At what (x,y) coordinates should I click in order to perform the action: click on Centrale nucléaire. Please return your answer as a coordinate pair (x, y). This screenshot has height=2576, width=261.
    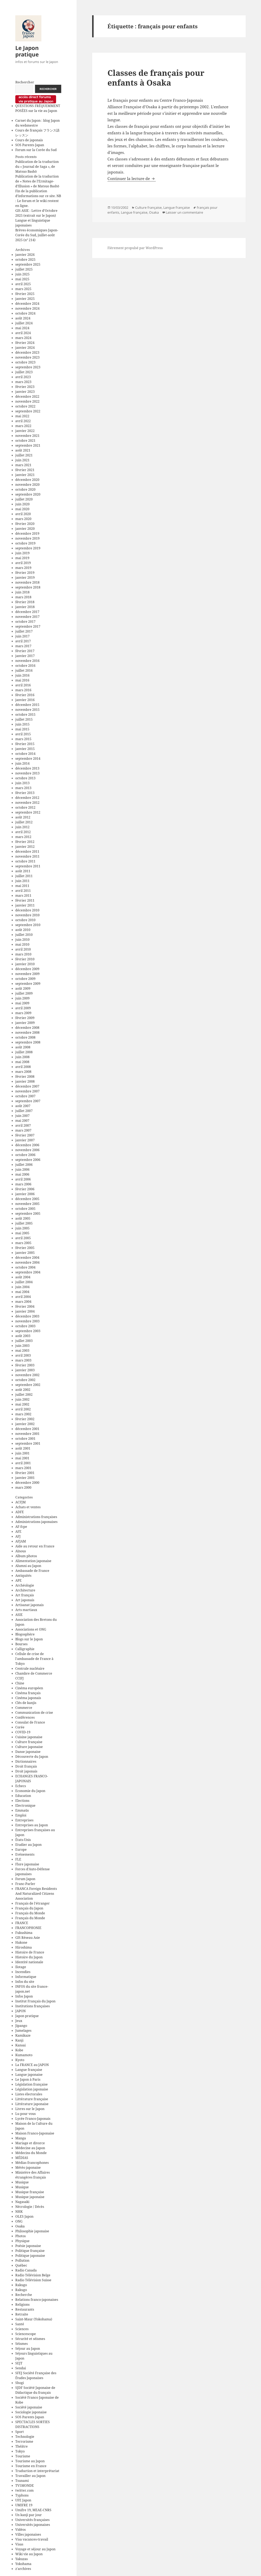
    Looking at the image, I should click on (29, 1668).